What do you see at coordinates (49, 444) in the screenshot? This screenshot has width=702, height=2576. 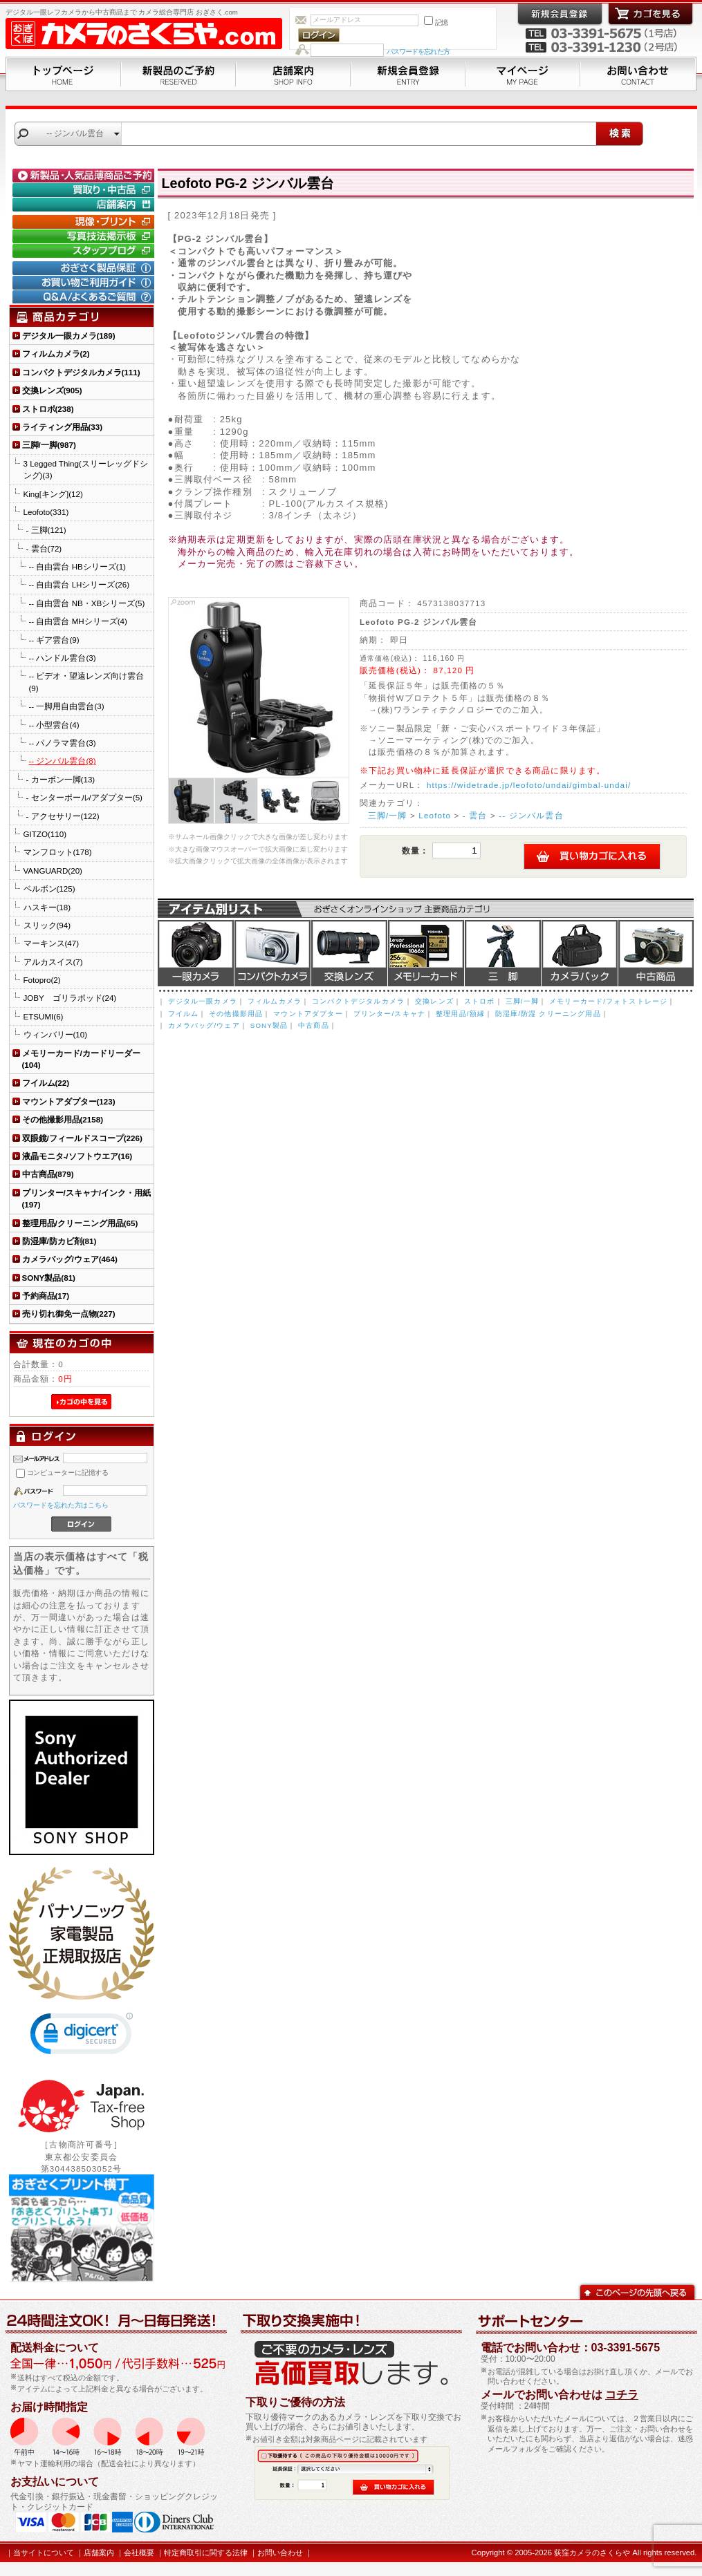 I see `三脚/一脚(987)` at bounding box center [49, 444].